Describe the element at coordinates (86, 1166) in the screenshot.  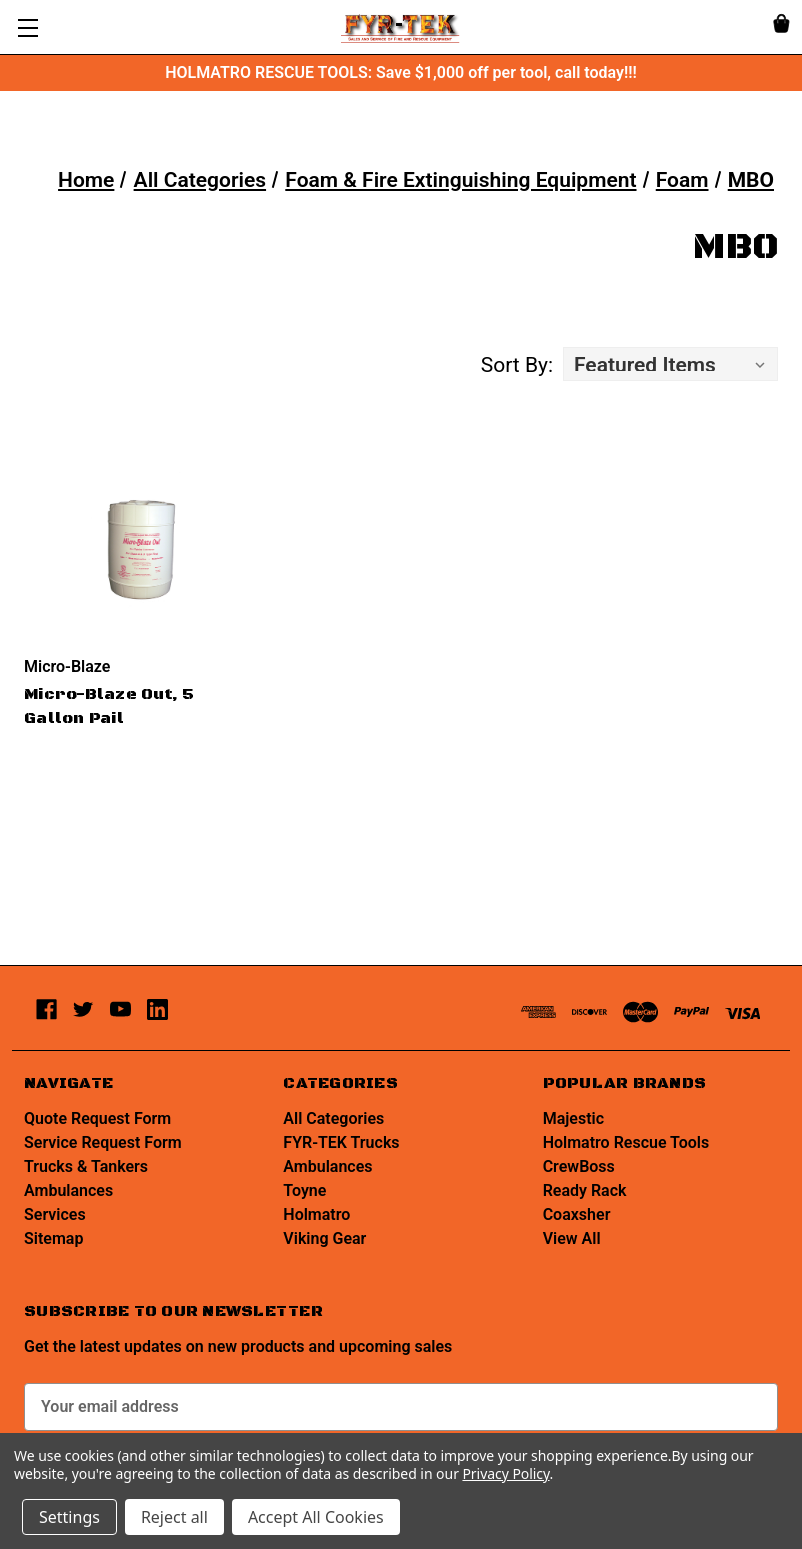
I see `Trucks & Tankers` at that location.